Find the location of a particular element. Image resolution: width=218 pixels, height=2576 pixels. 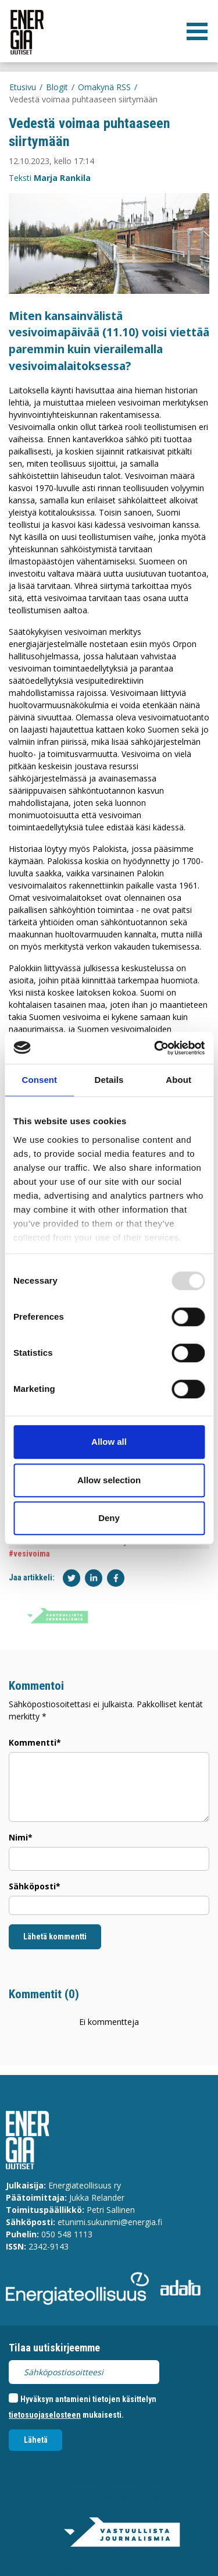

Blogit is located at coordinates (57, 87).